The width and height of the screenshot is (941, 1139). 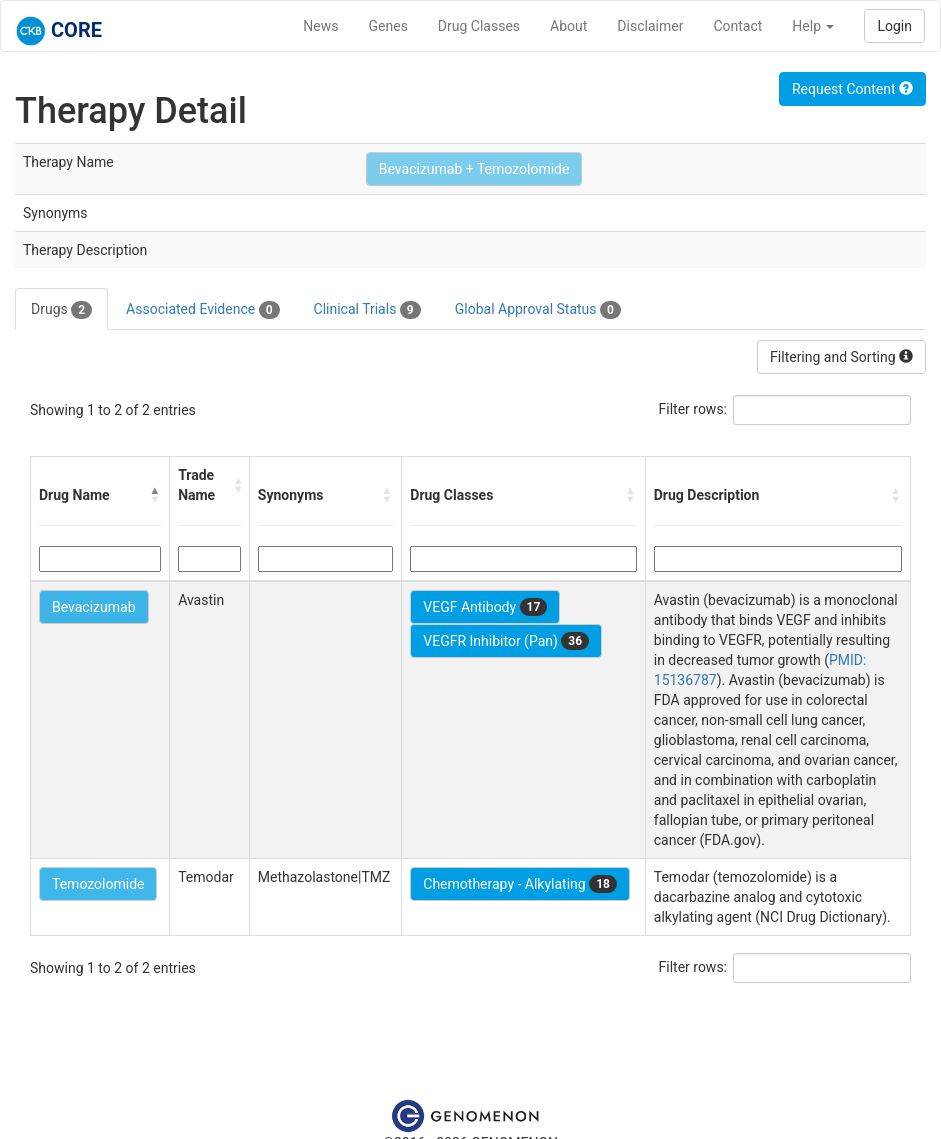 I want to click on Bevacizumab + Temozolomide, so click(x=474, y=169).